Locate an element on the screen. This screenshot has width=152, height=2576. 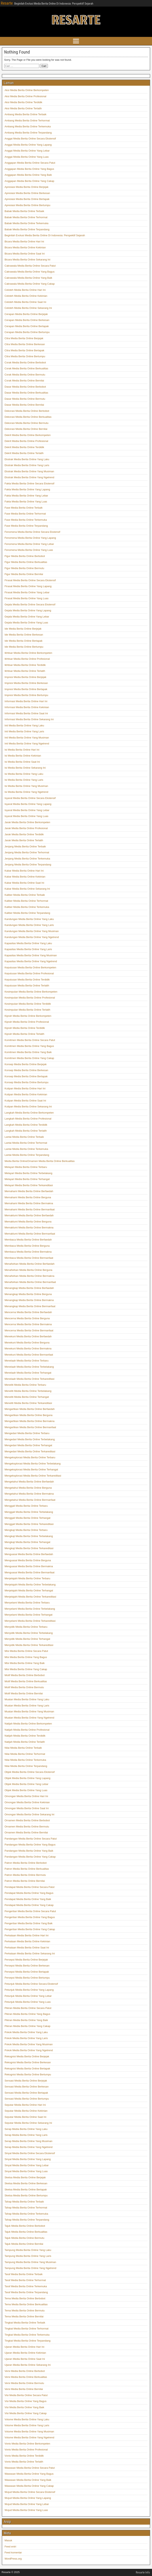
Mengeksplorasi Media Berita Online Terkareditasi is located at coordinates (33, 1475).